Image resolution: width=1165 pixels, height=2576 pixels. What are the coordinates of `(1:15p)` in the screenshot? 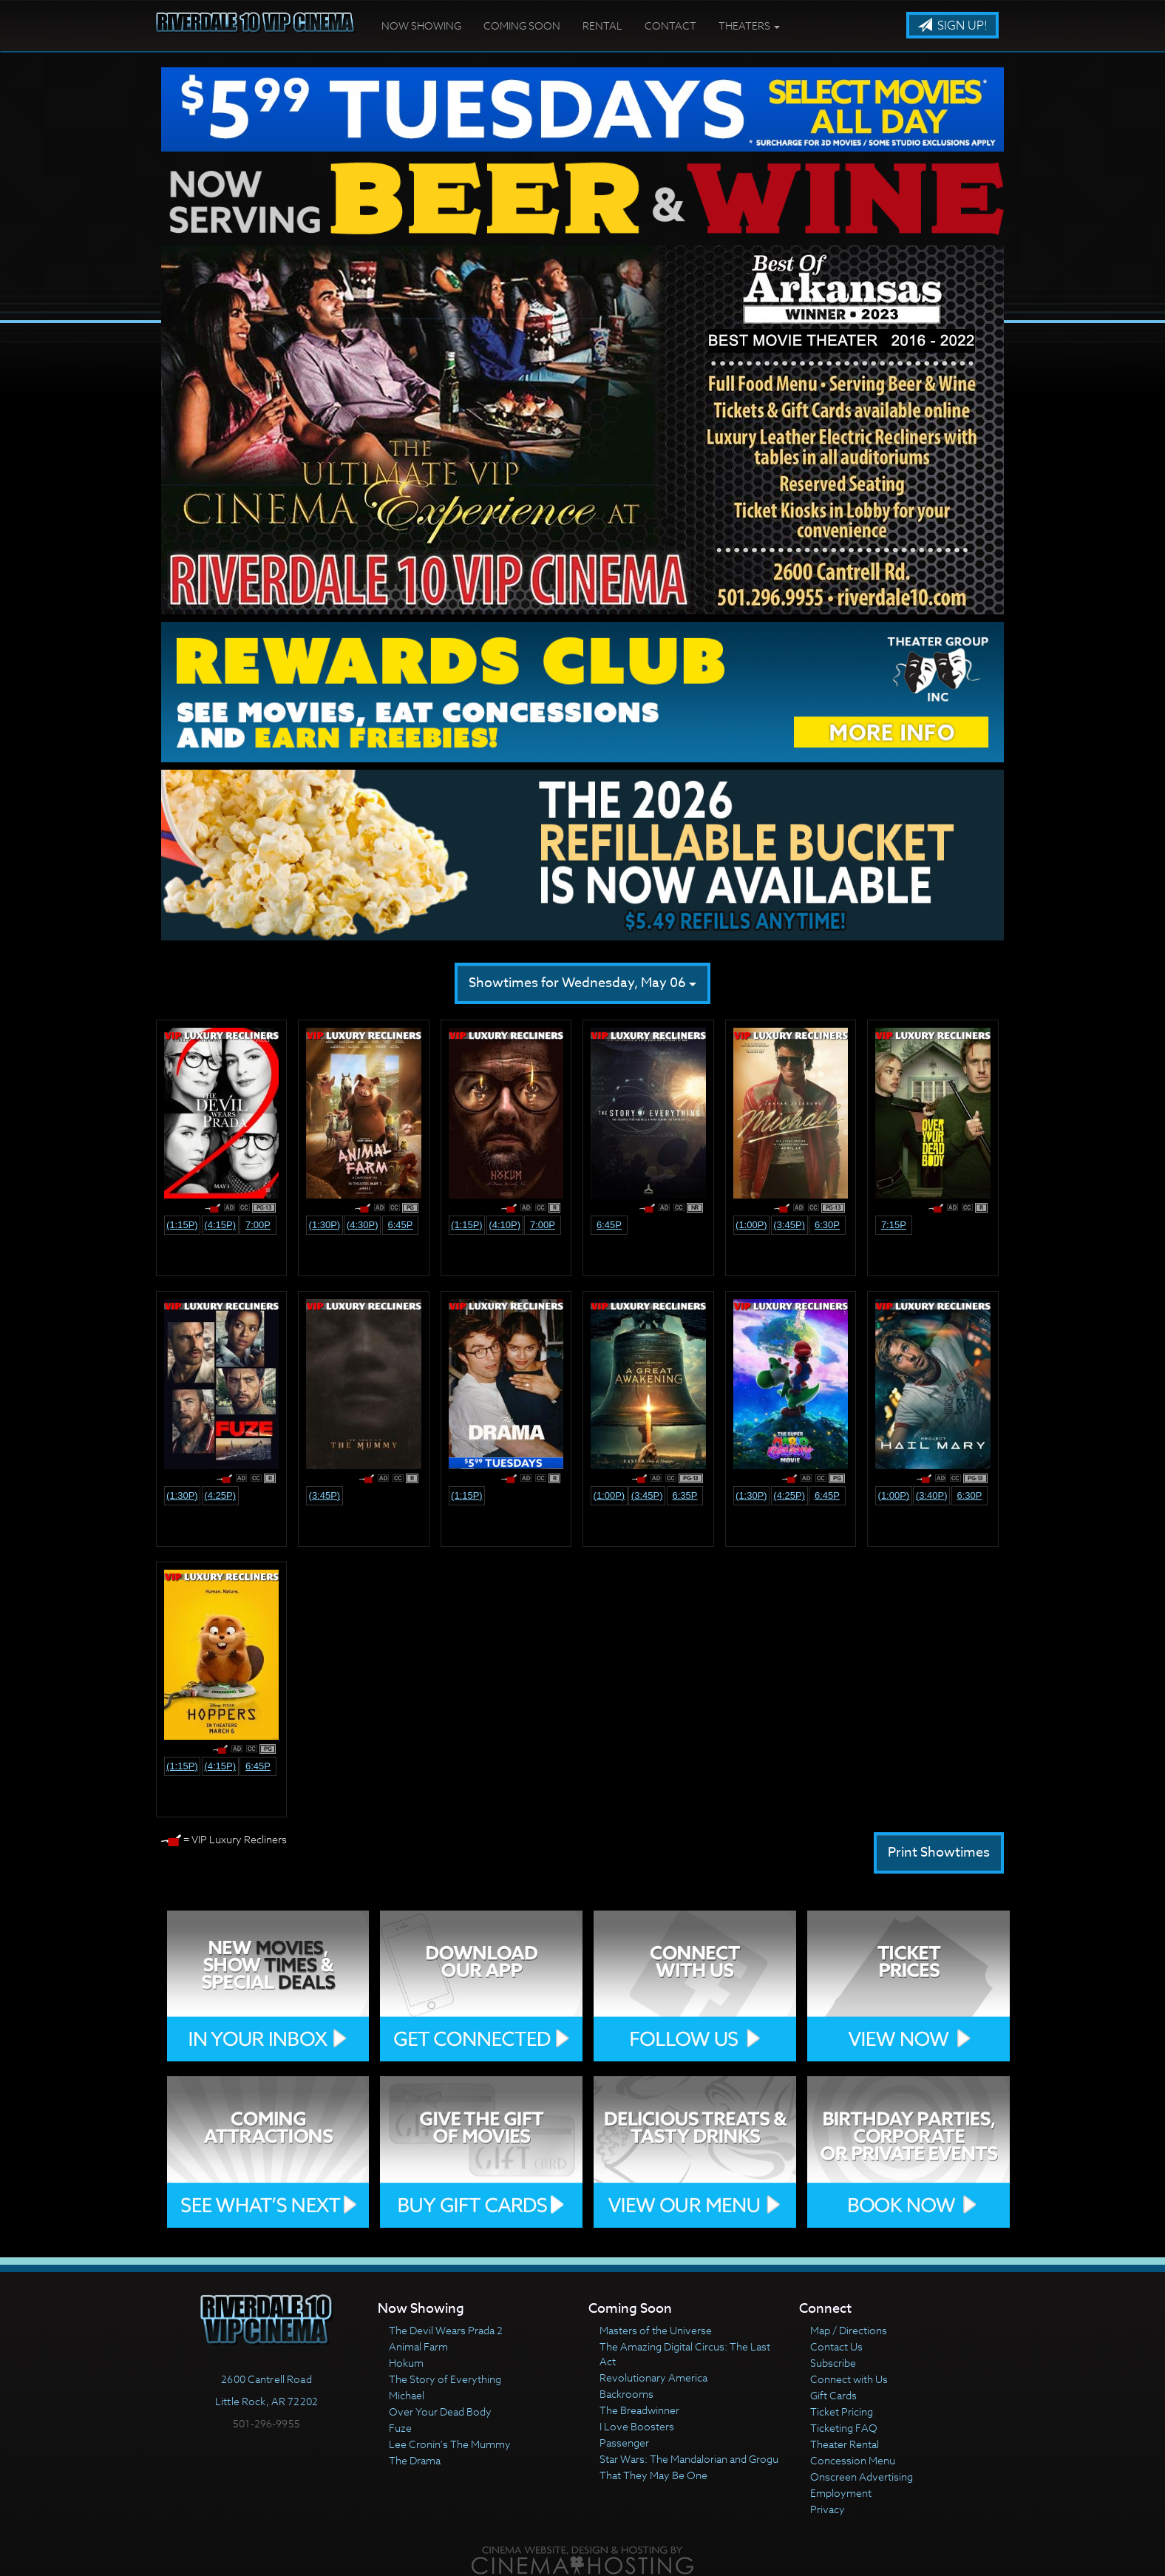 It's located at (182, 1224).